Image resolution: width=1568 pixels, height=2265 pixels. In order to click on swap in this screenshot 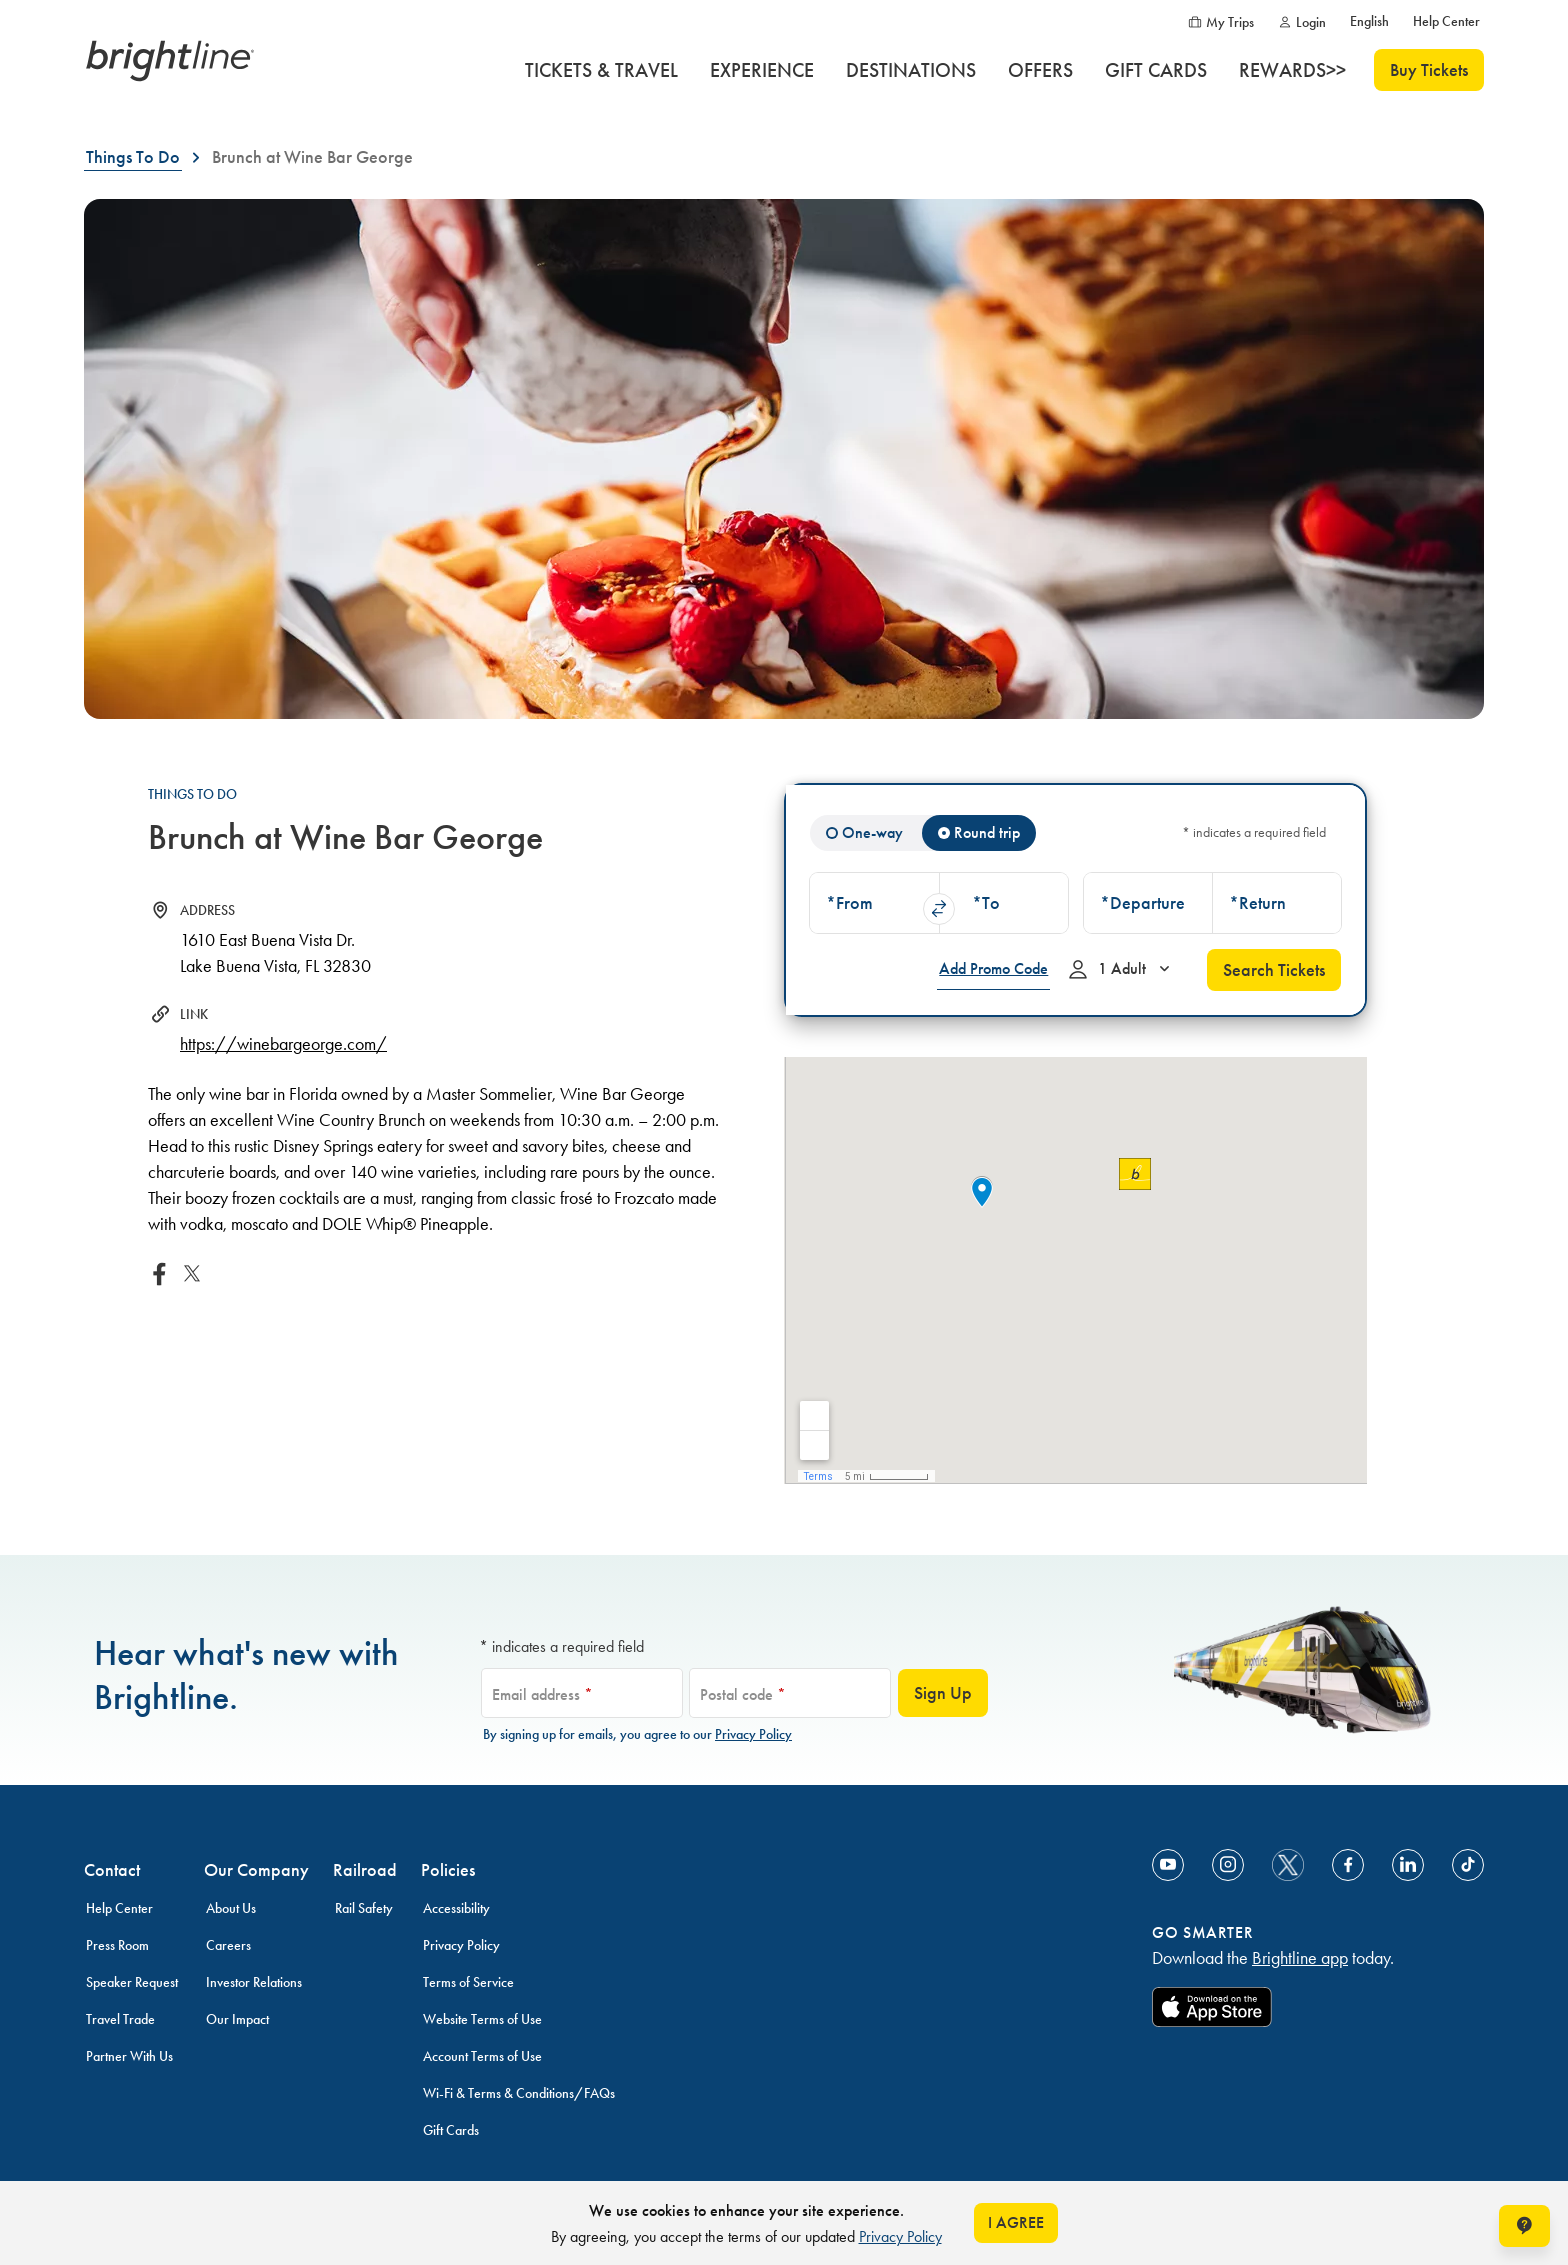, I will do `click(939, 909)`.